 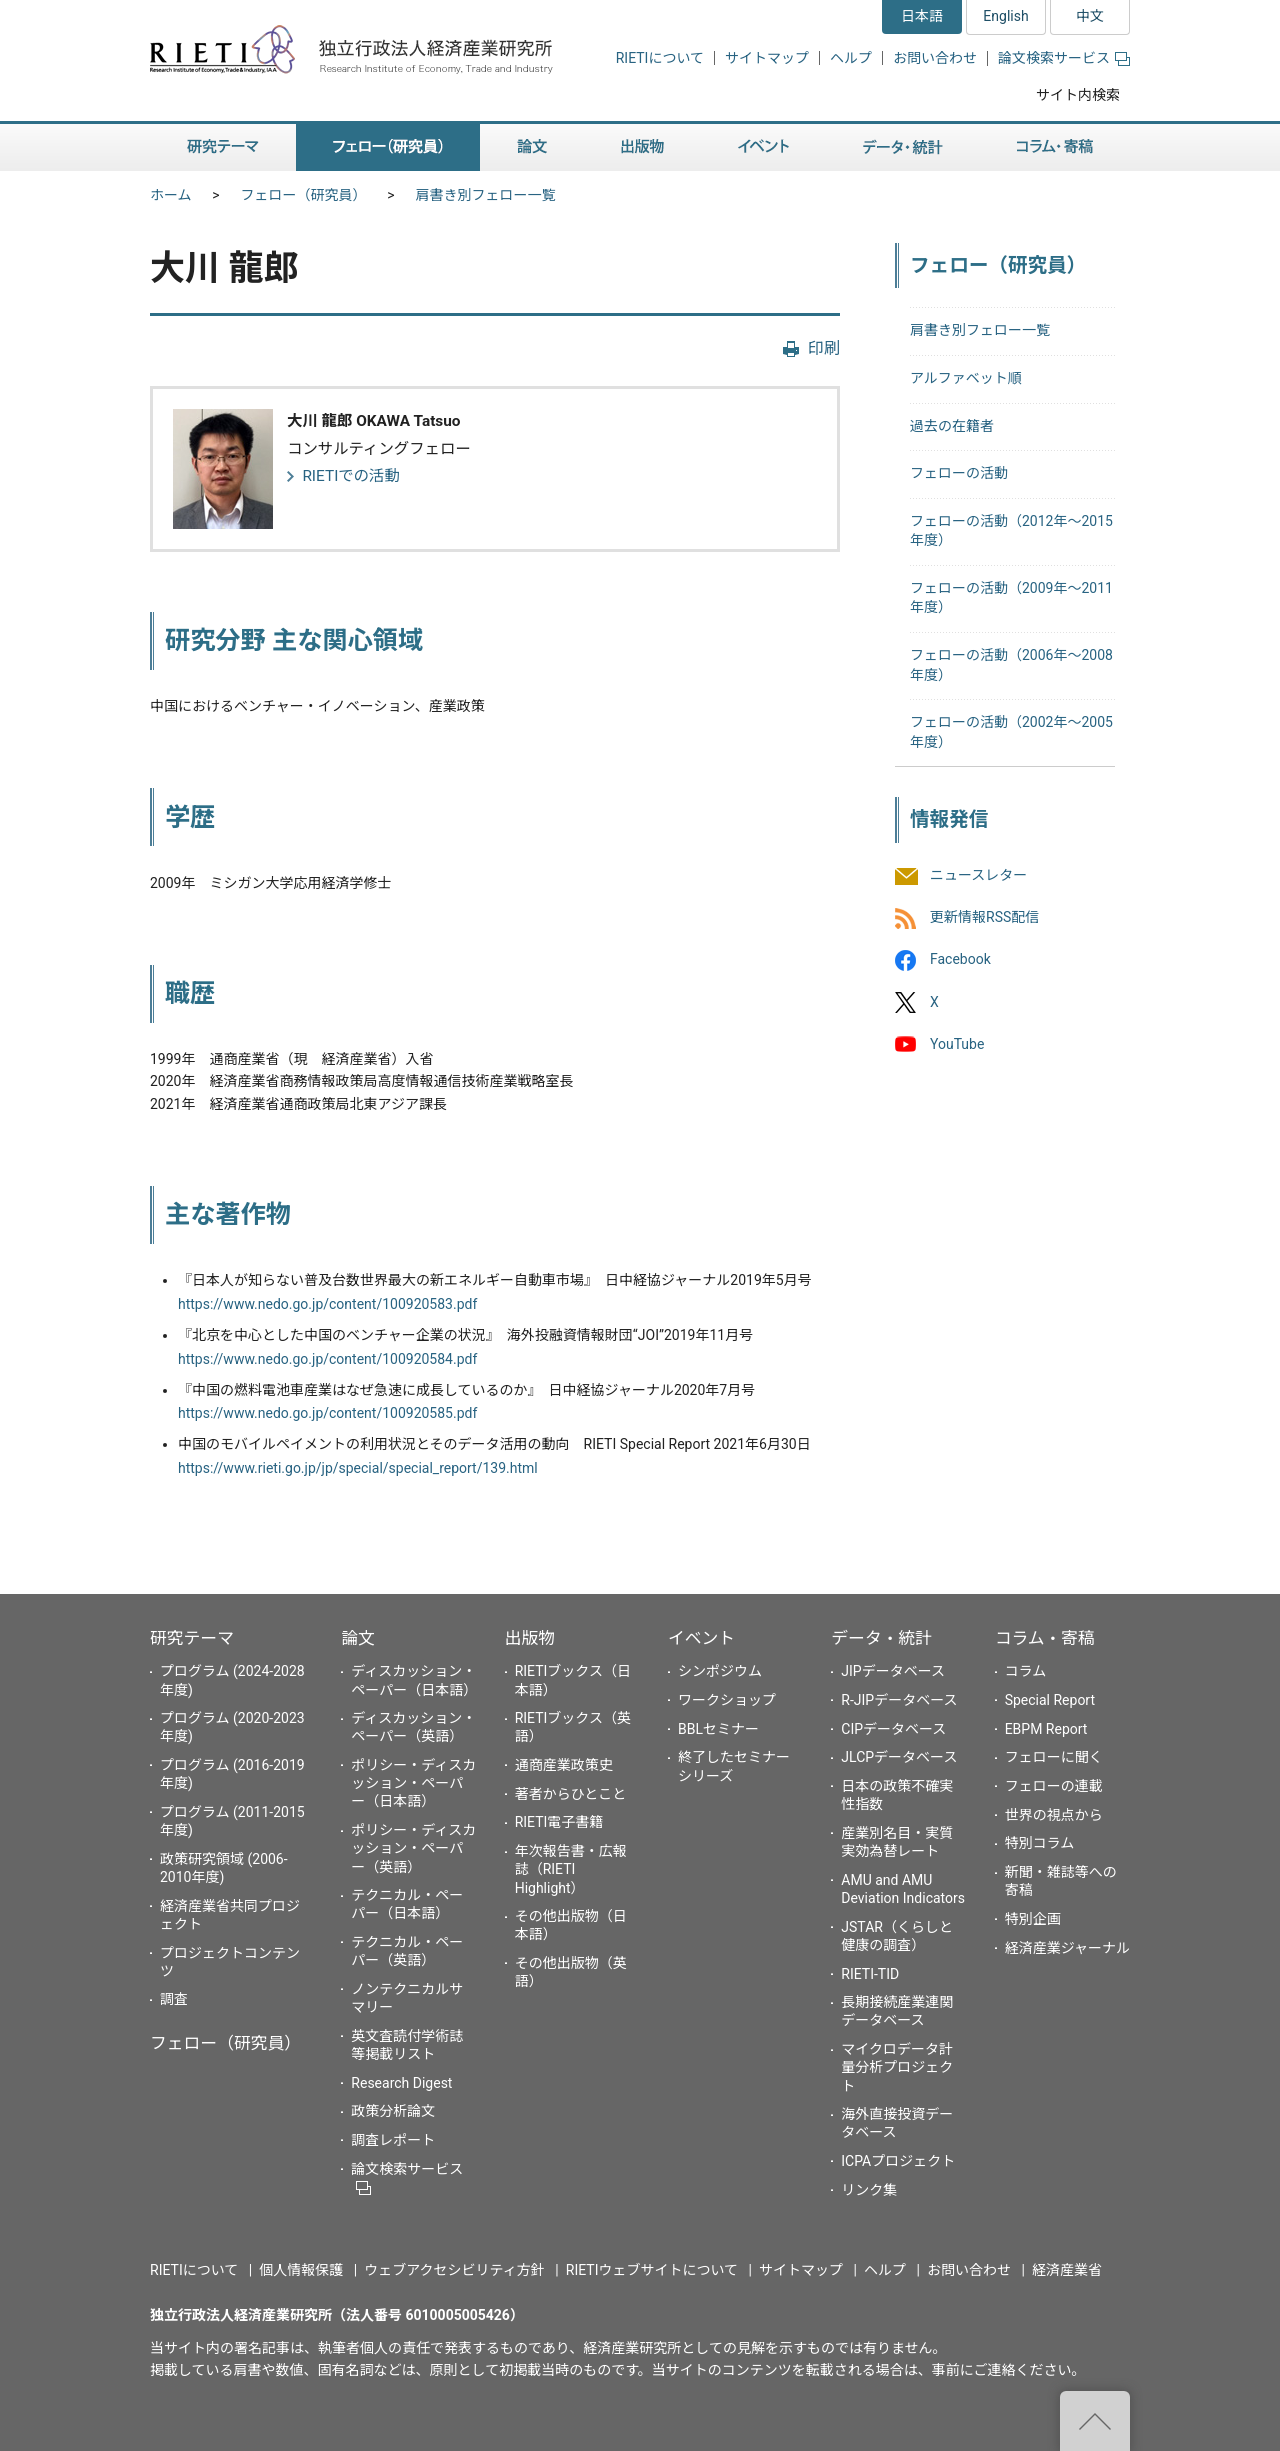 I want to click on フェローの連載, so click(x=1054, y=1786).